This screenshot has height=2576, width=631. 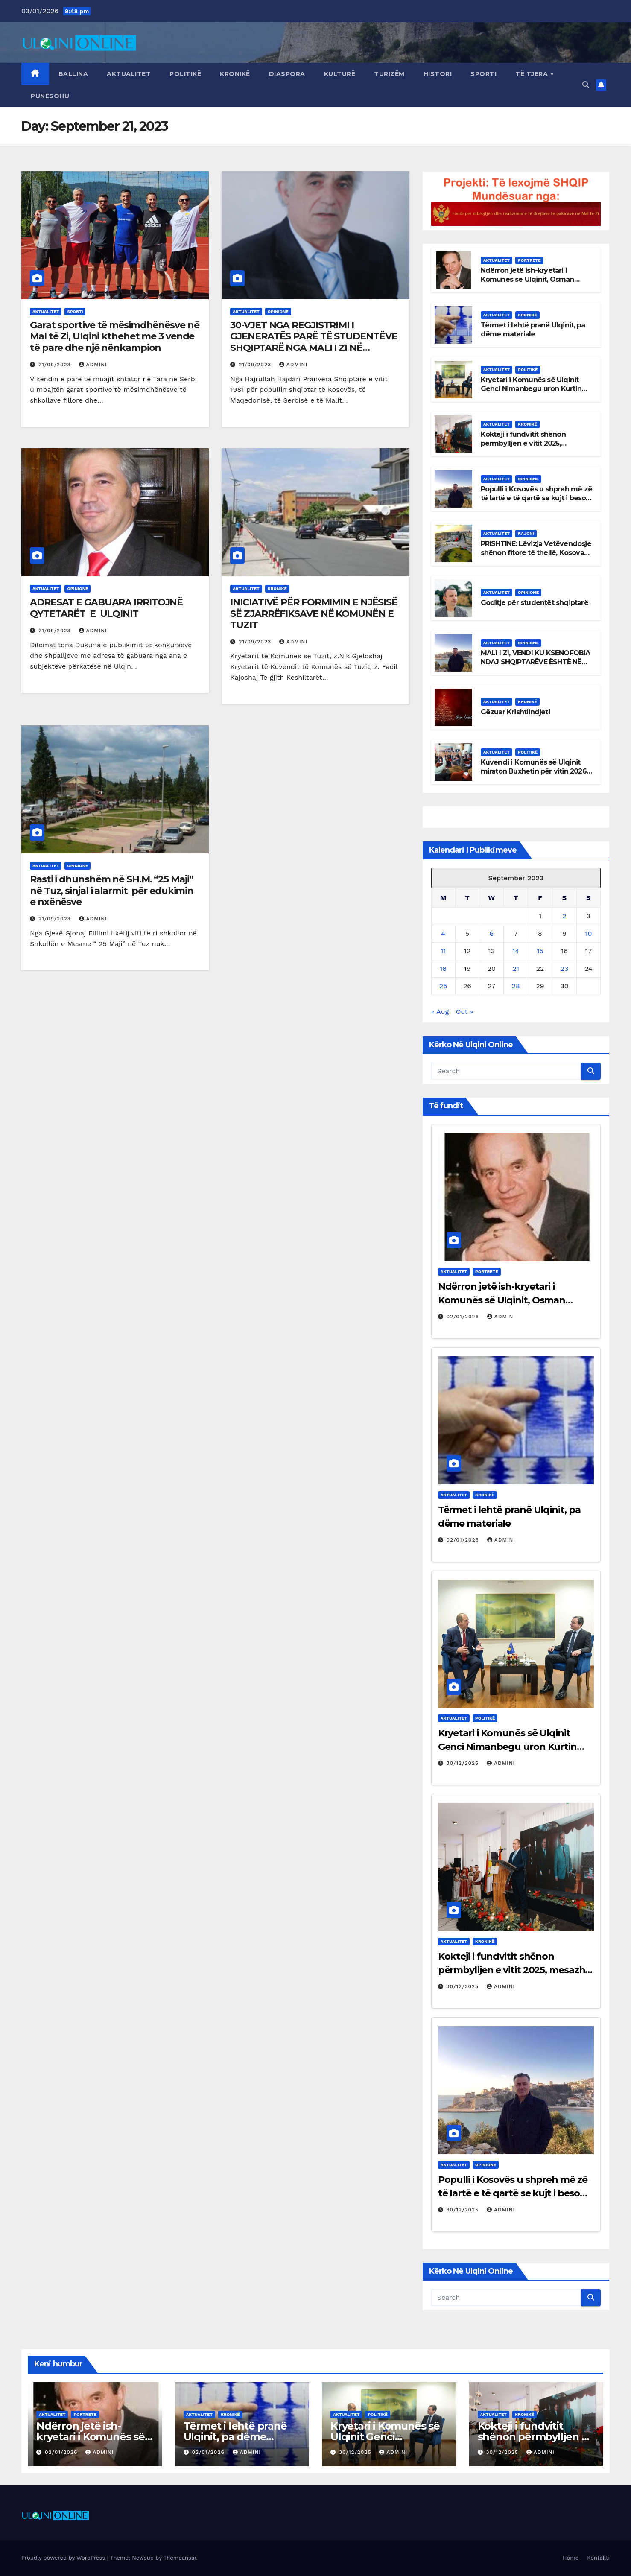 What do you see at coordinates (529, 260) in the screenshot?
I see `Portrete` at bounding box center [529, 260].